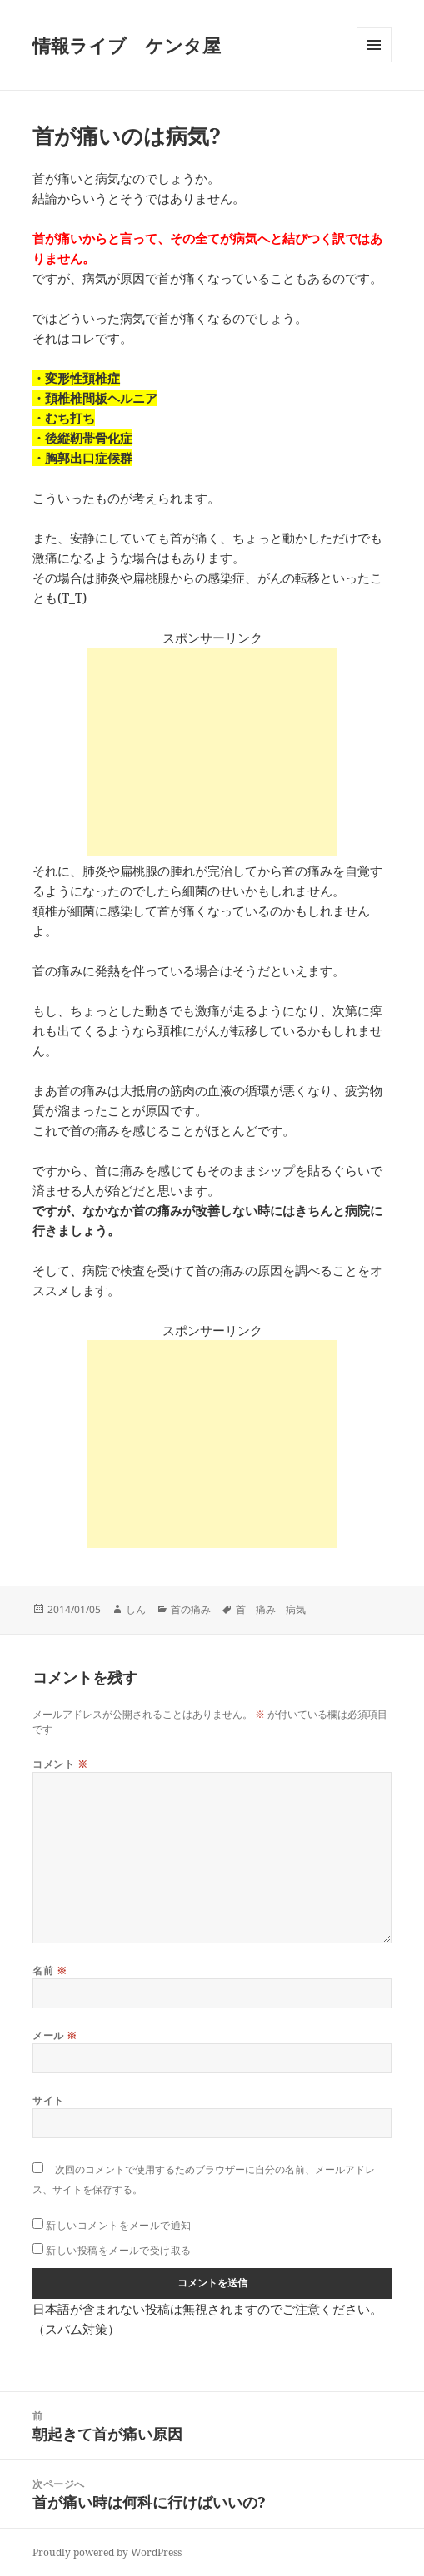 The height and width of the screenshot is (2576, 424). I want to click on コメント, so click(59, 1764).